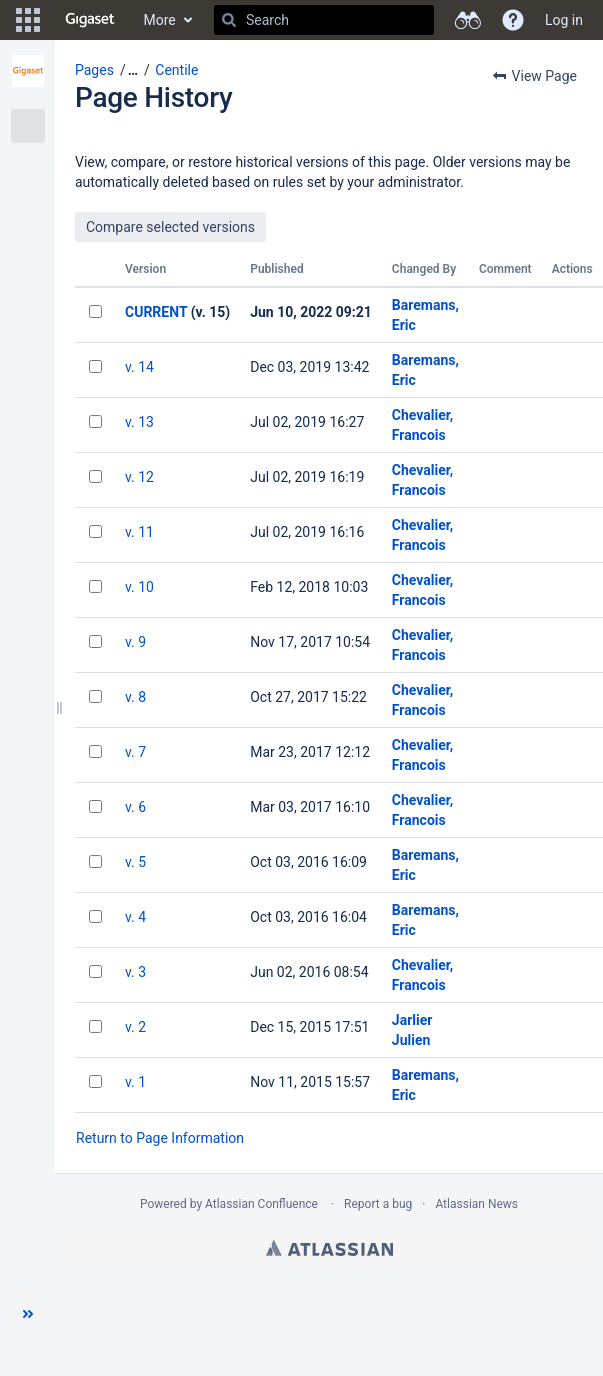 Image resolution: width=603 pixels, height=1376 pixels. What do you see at coordinates (135, 1082) in the screenshot?
I see `v. 1` at bounding box center [135, 1082].